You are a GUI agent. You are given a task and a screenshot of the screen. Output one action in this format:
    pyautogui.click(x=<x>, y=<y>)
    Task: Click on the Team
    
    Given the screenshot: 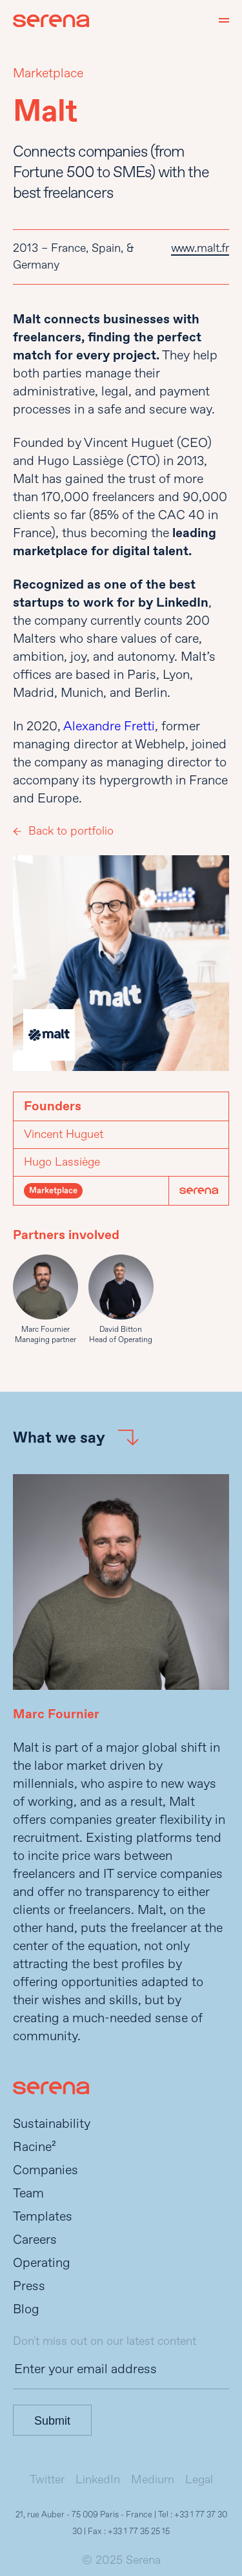 What is the action you would take?
    pyautogui.click(x=28, y=2193)
    